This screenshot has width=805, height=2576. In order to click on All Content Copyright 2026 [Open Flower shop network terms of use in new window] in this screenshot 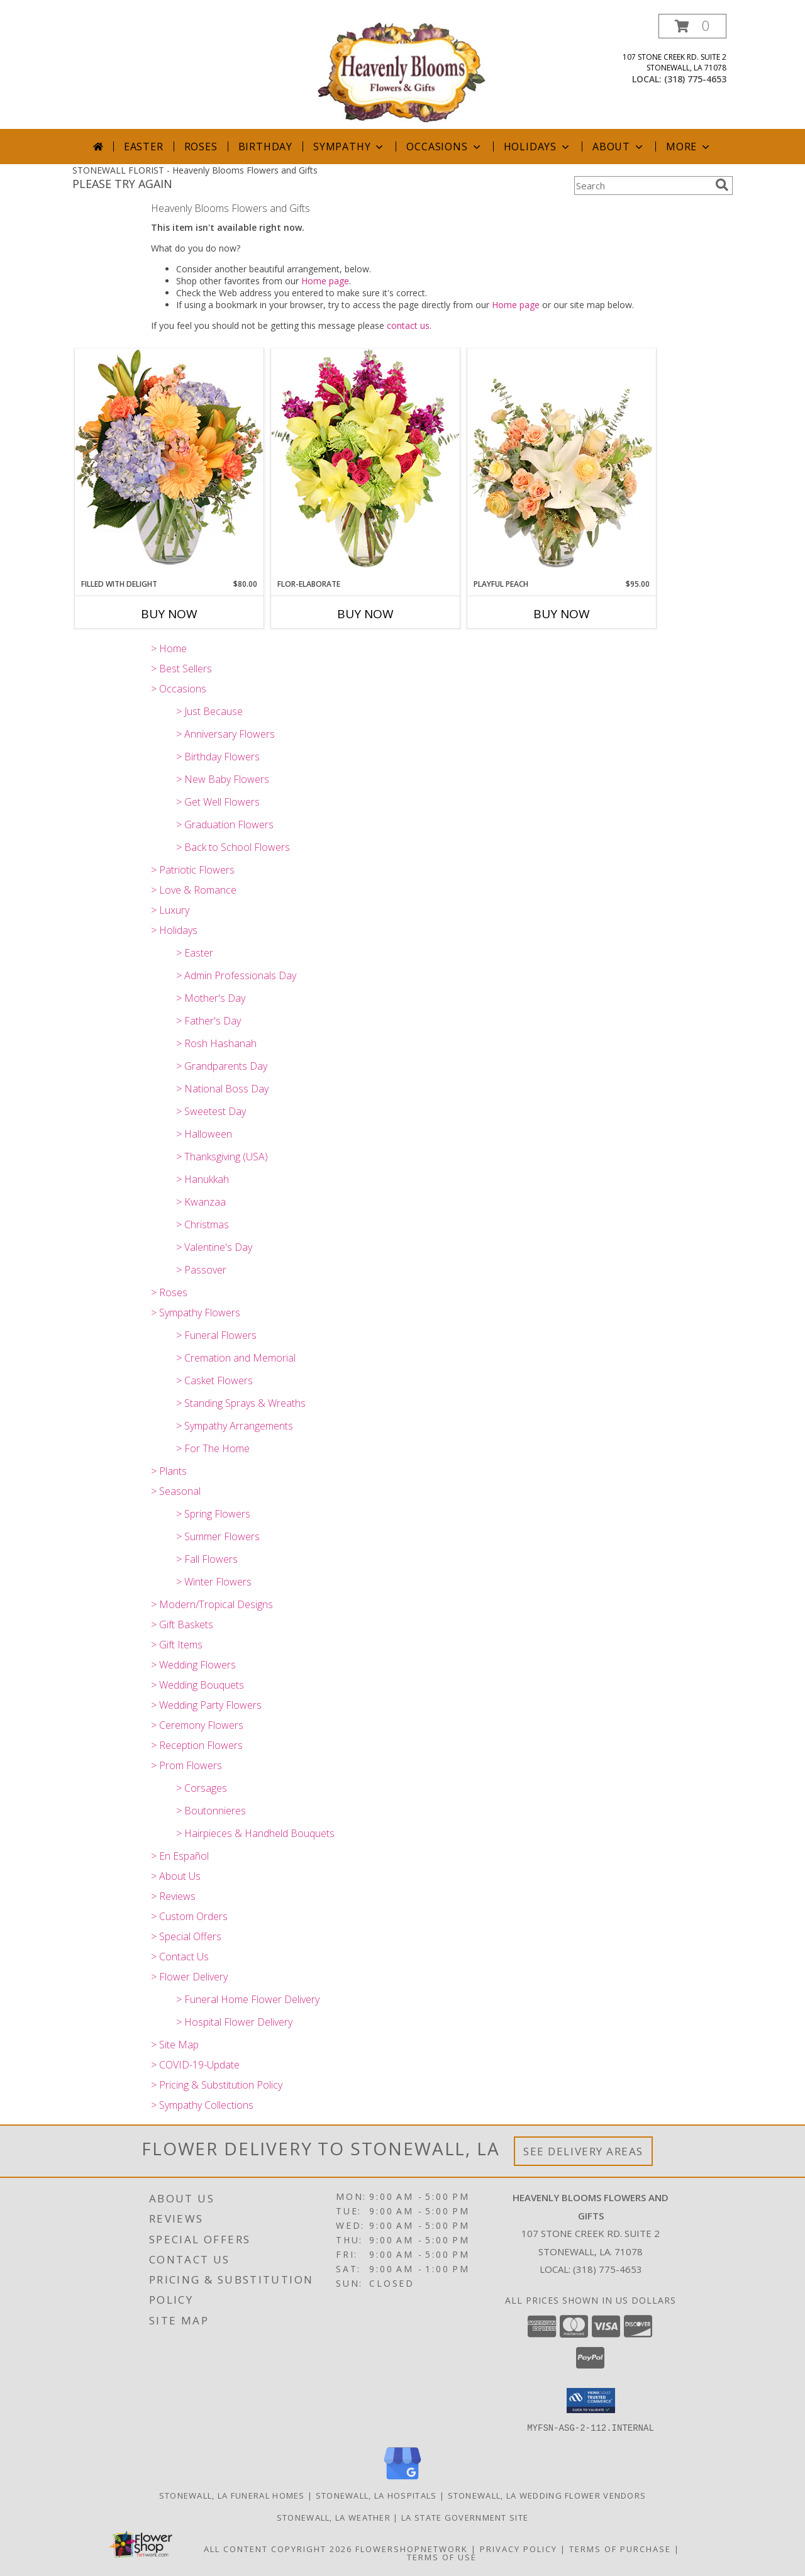, I will do `click(278, 2548)`.